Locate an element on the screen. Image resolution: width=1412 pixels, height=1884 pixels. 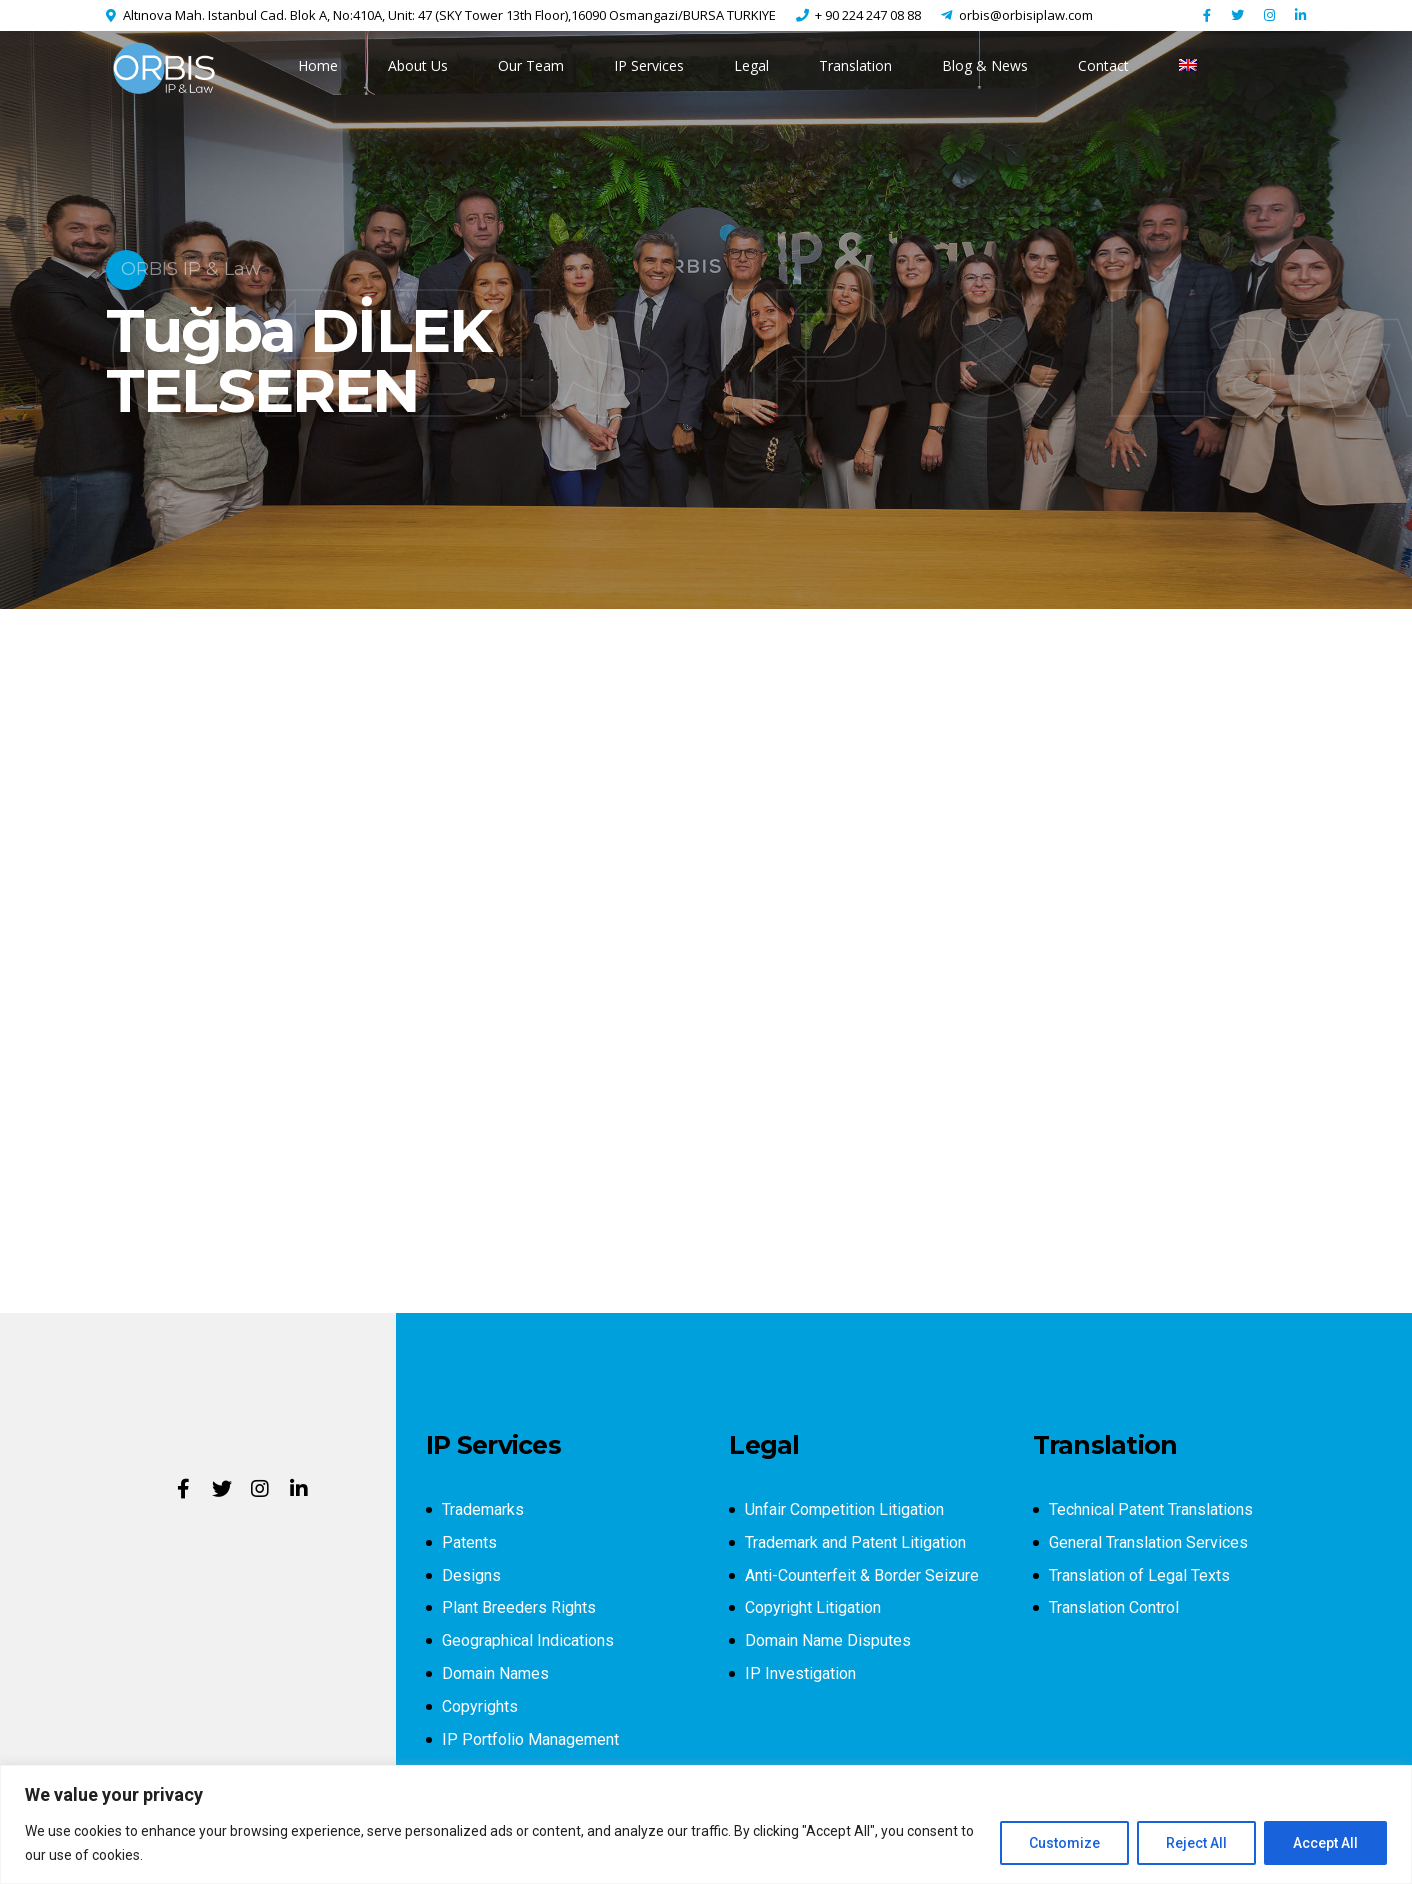
General Translation Services is located at coordinates (1148, 1542).